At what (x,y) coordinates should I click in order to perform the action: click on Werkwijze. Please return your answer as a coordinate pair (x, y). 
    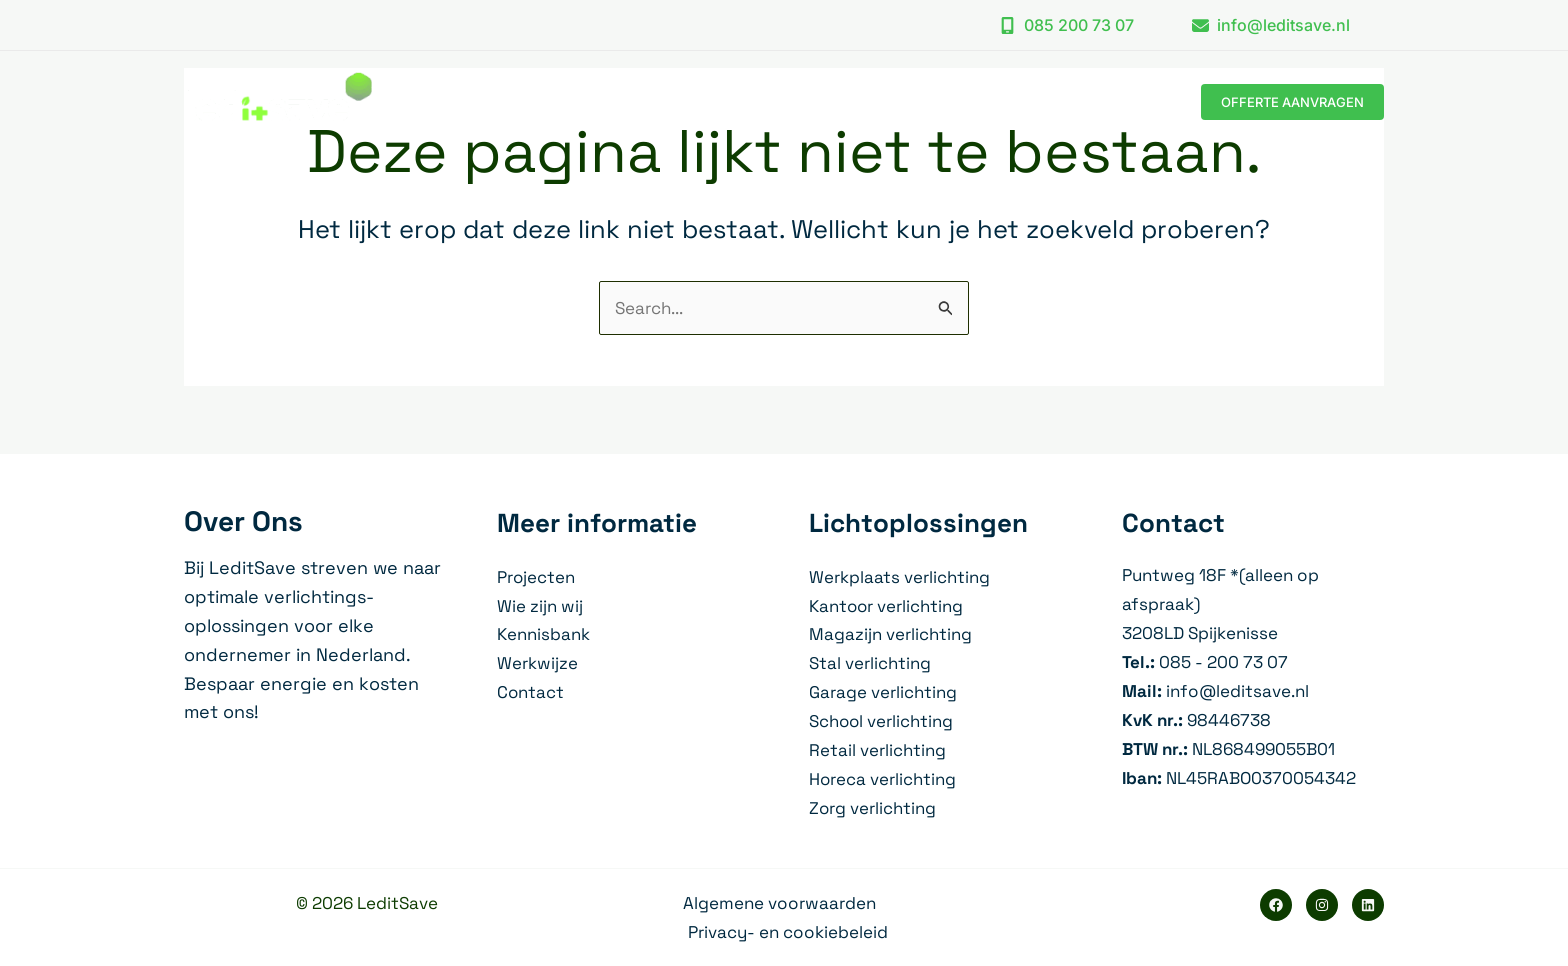
    Looking at the image, I should click on (537, 663).